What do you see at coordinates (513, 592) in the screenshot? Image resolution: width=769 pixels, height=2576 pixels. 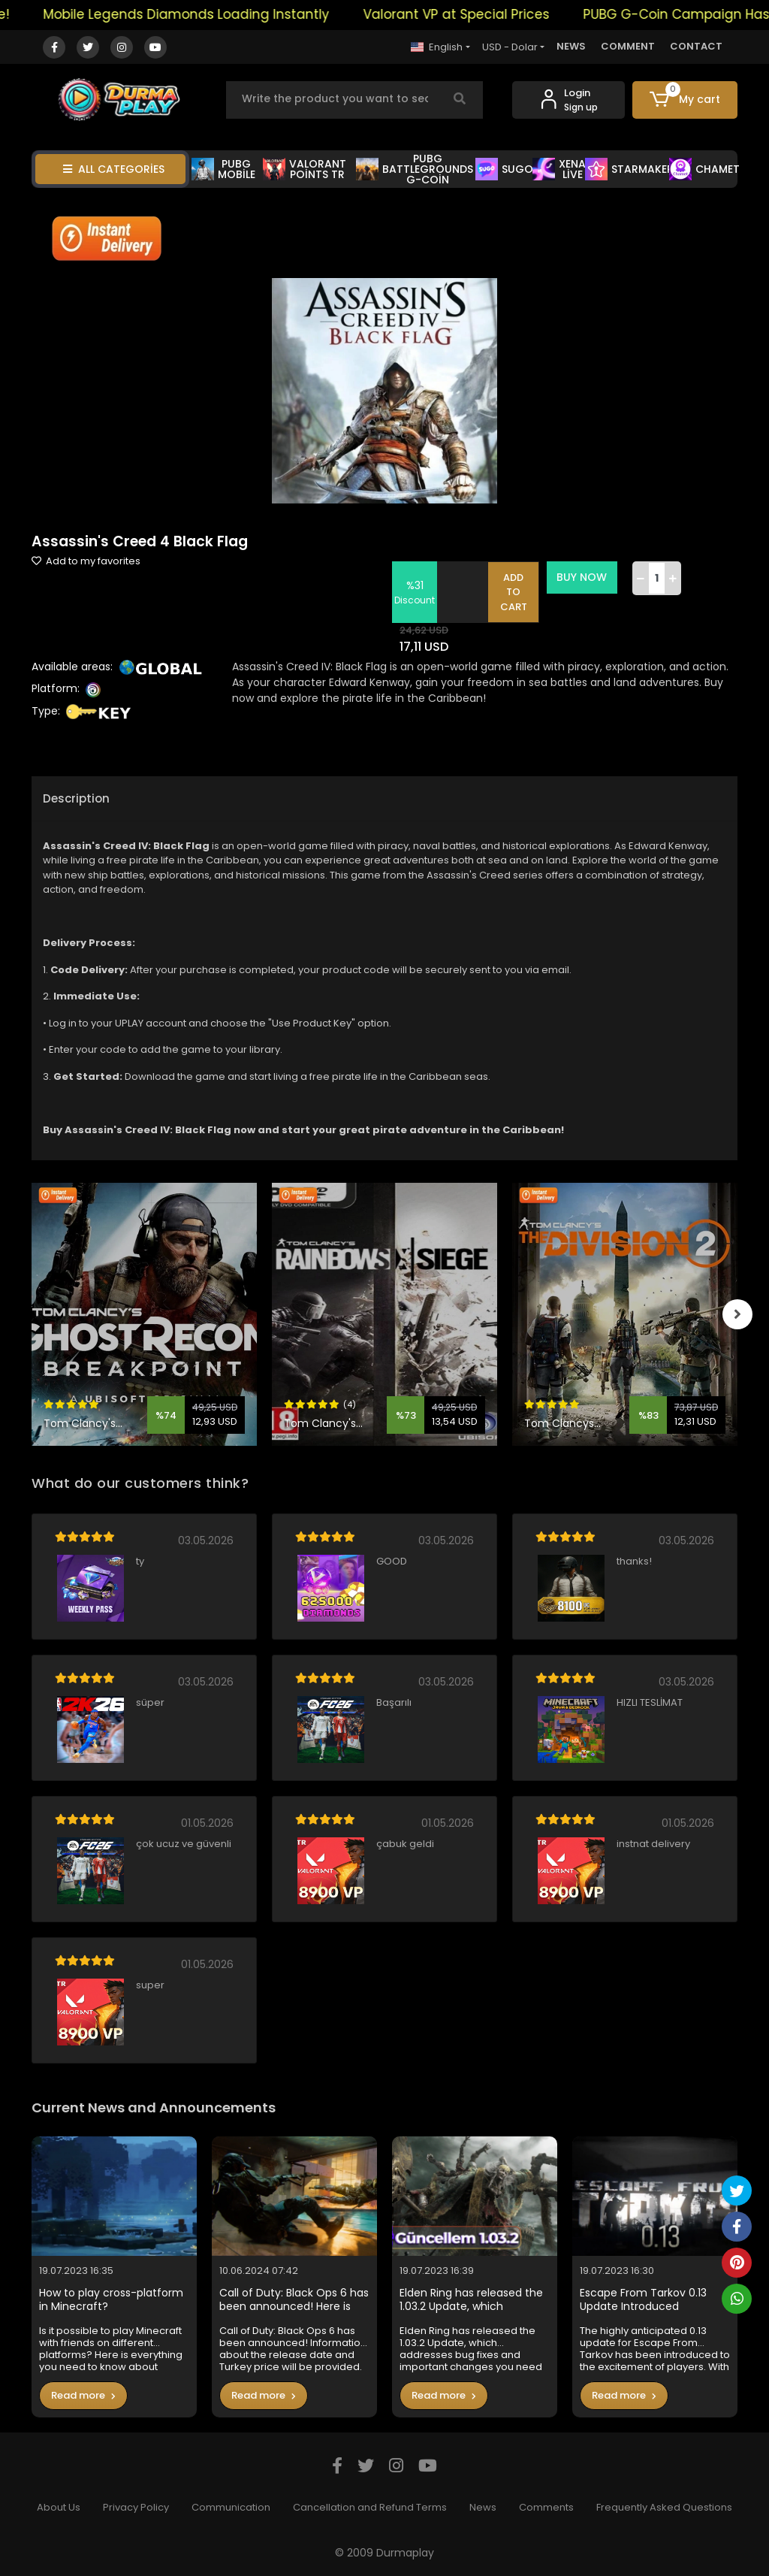 I see `ADD TO CART` at bounding box center [513, 592].